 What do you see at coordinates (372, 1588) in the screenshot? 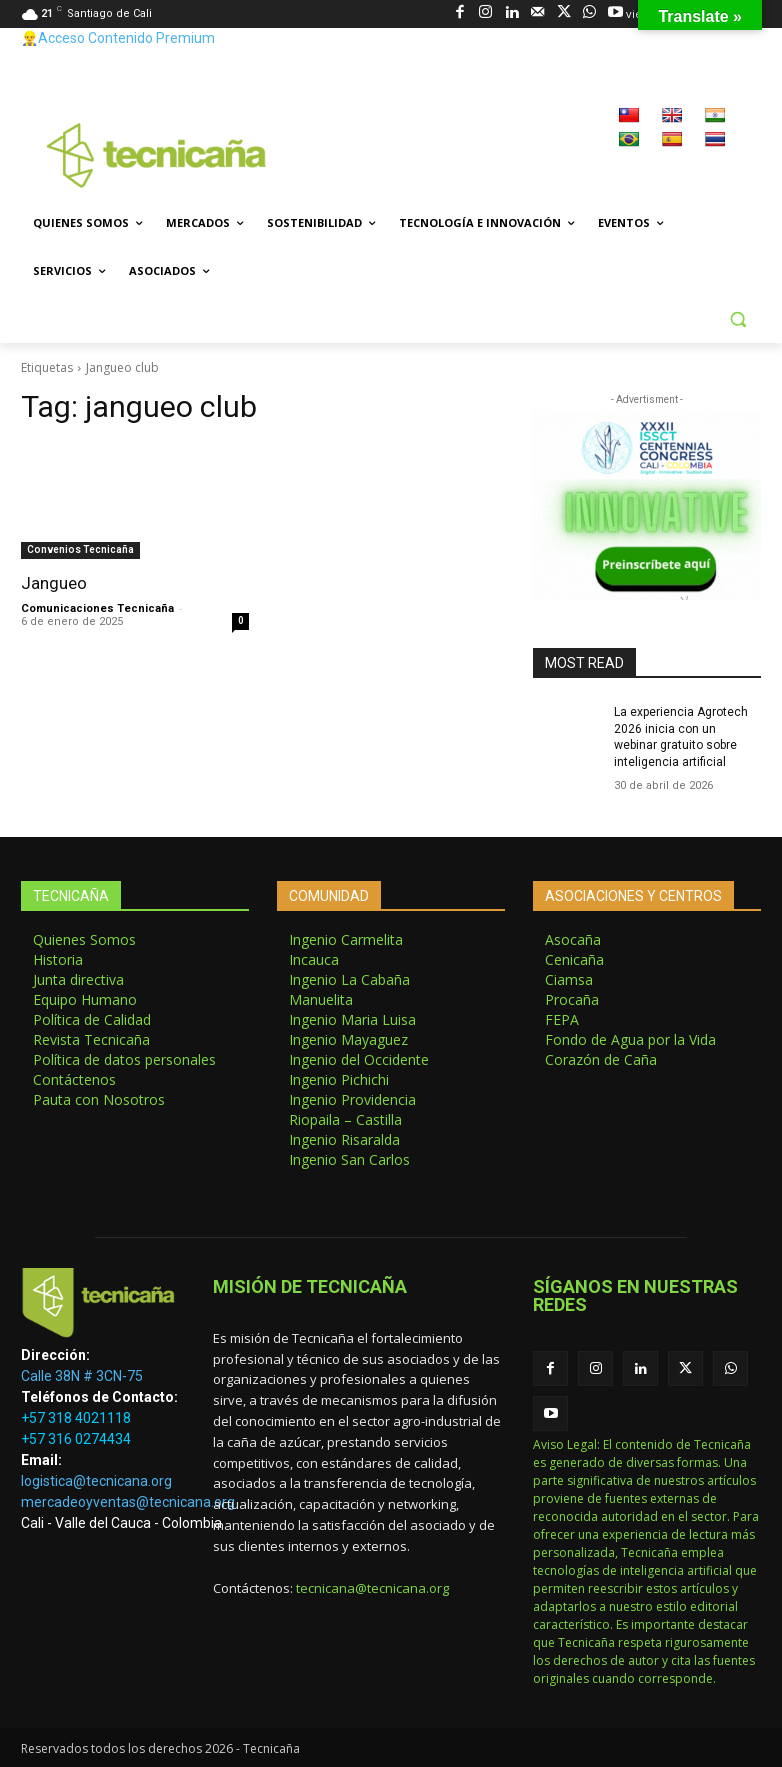
I see `tecnicana@tecnicana.org` at bounding box center [372, 1588].